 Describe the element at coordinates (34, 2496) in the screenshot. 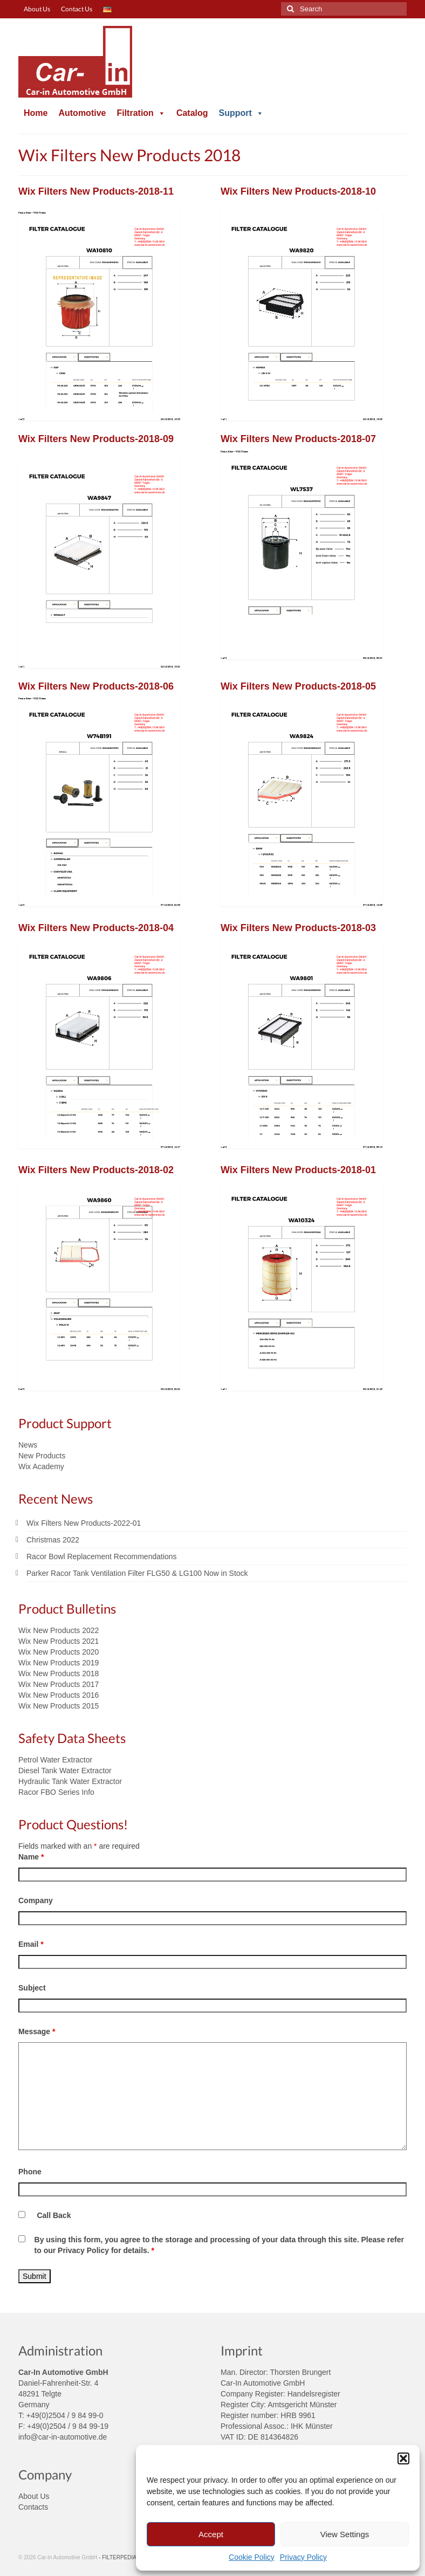

I see `About Us` at that location.